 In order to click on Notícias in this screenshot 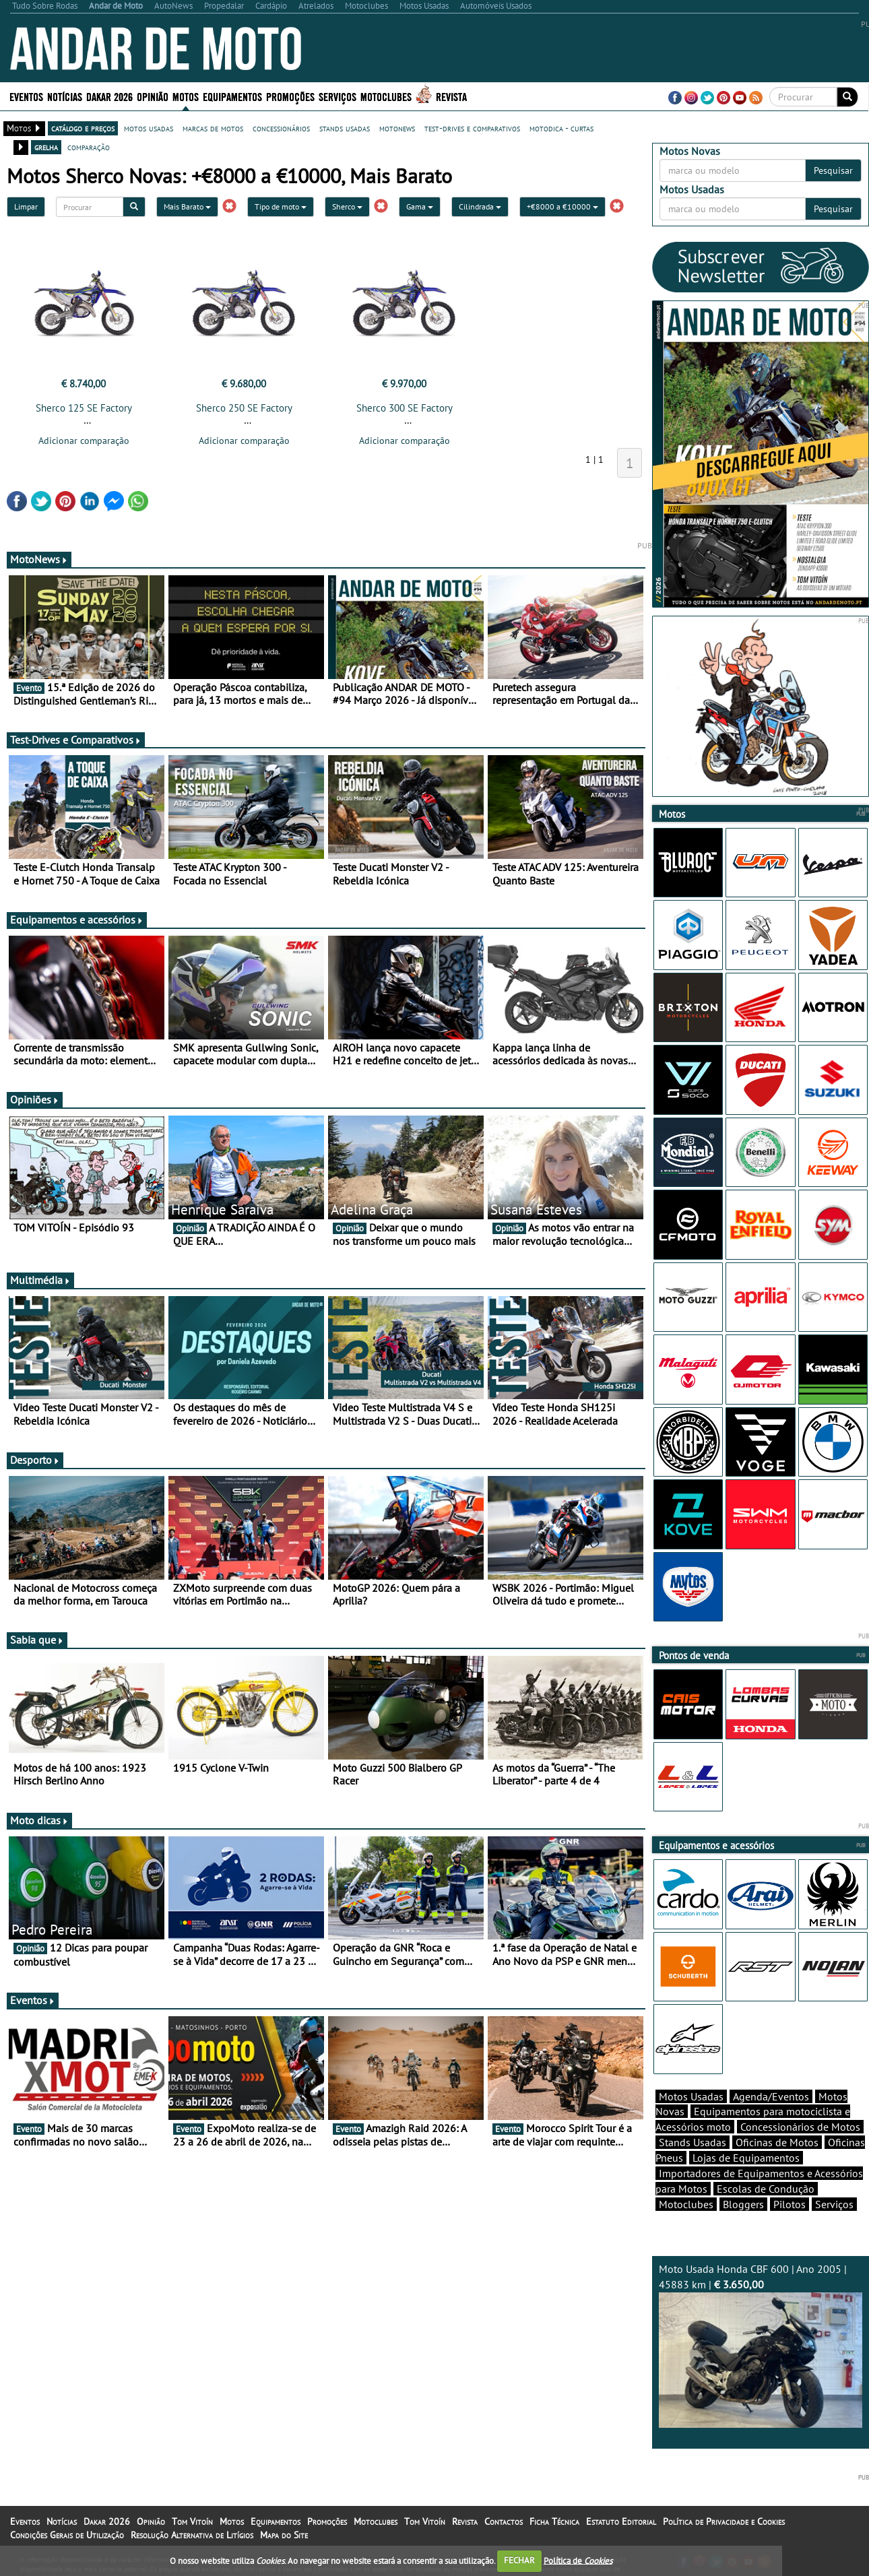, I will do `click(64, 96)`.